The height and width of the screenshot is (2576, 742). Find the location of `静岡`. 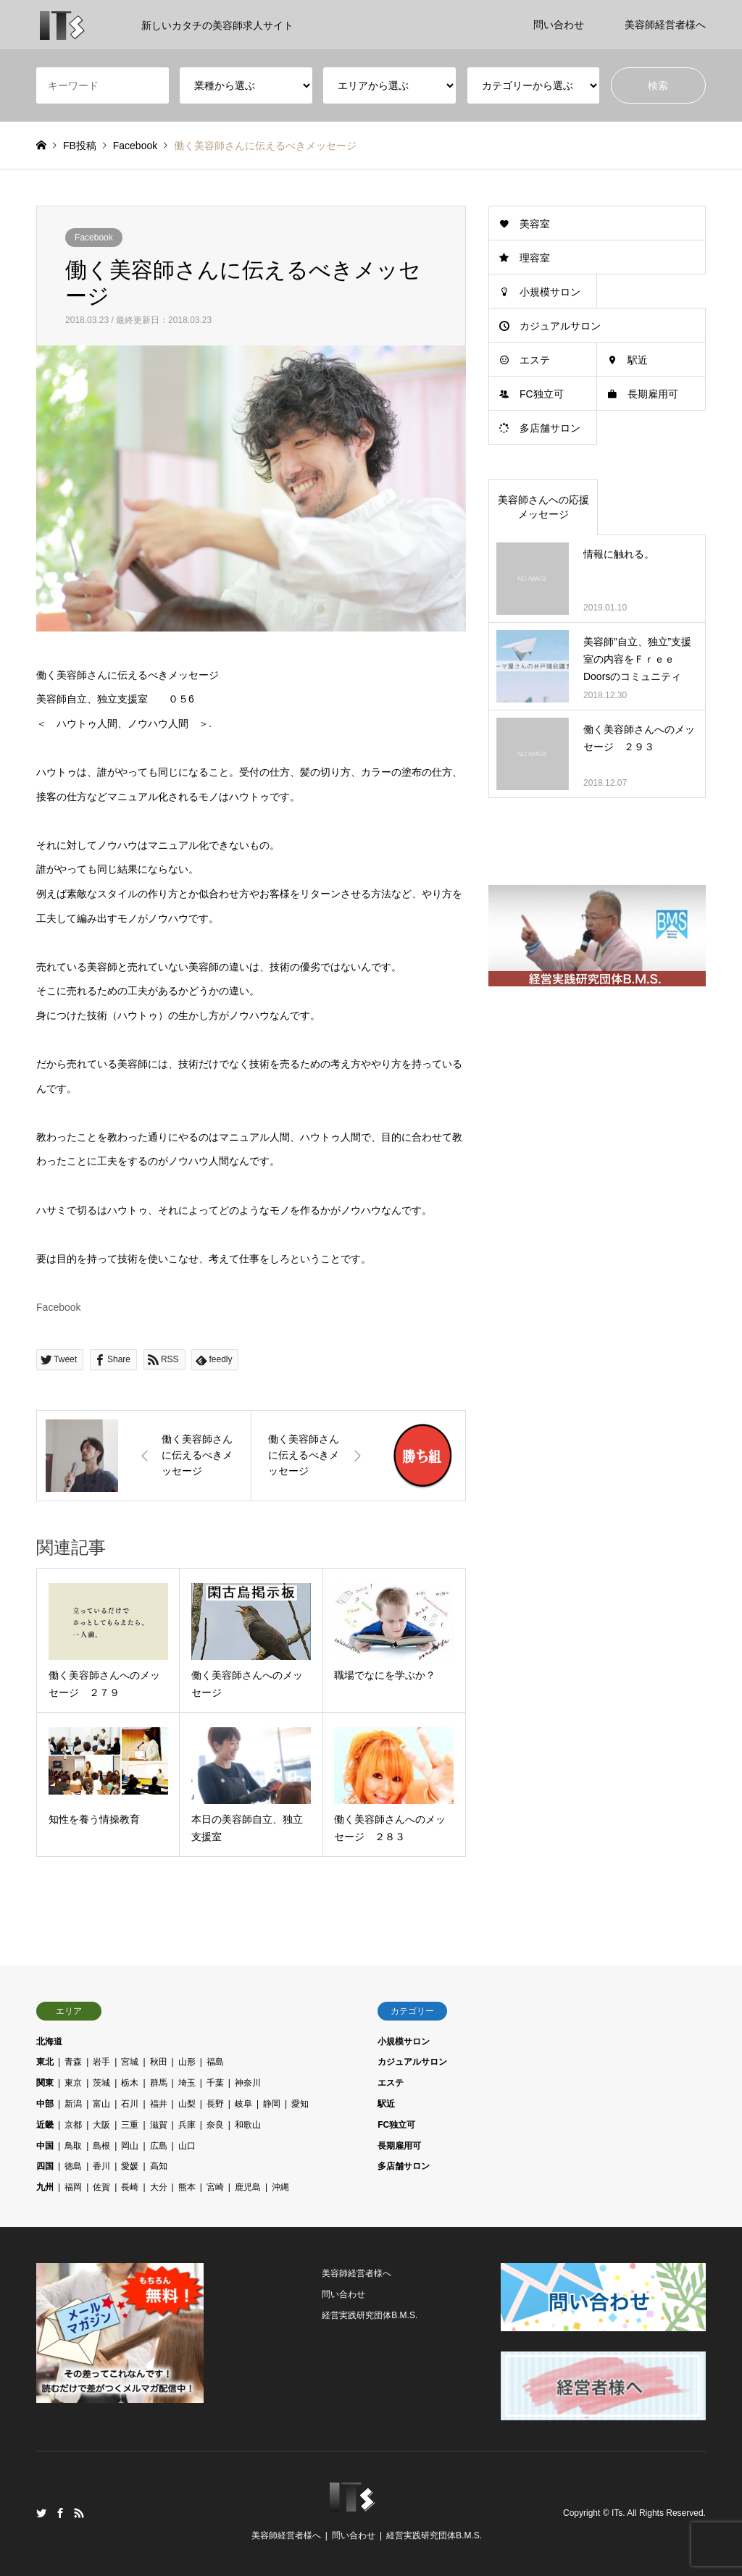

静岡 is located at coordinates (271, 2104).